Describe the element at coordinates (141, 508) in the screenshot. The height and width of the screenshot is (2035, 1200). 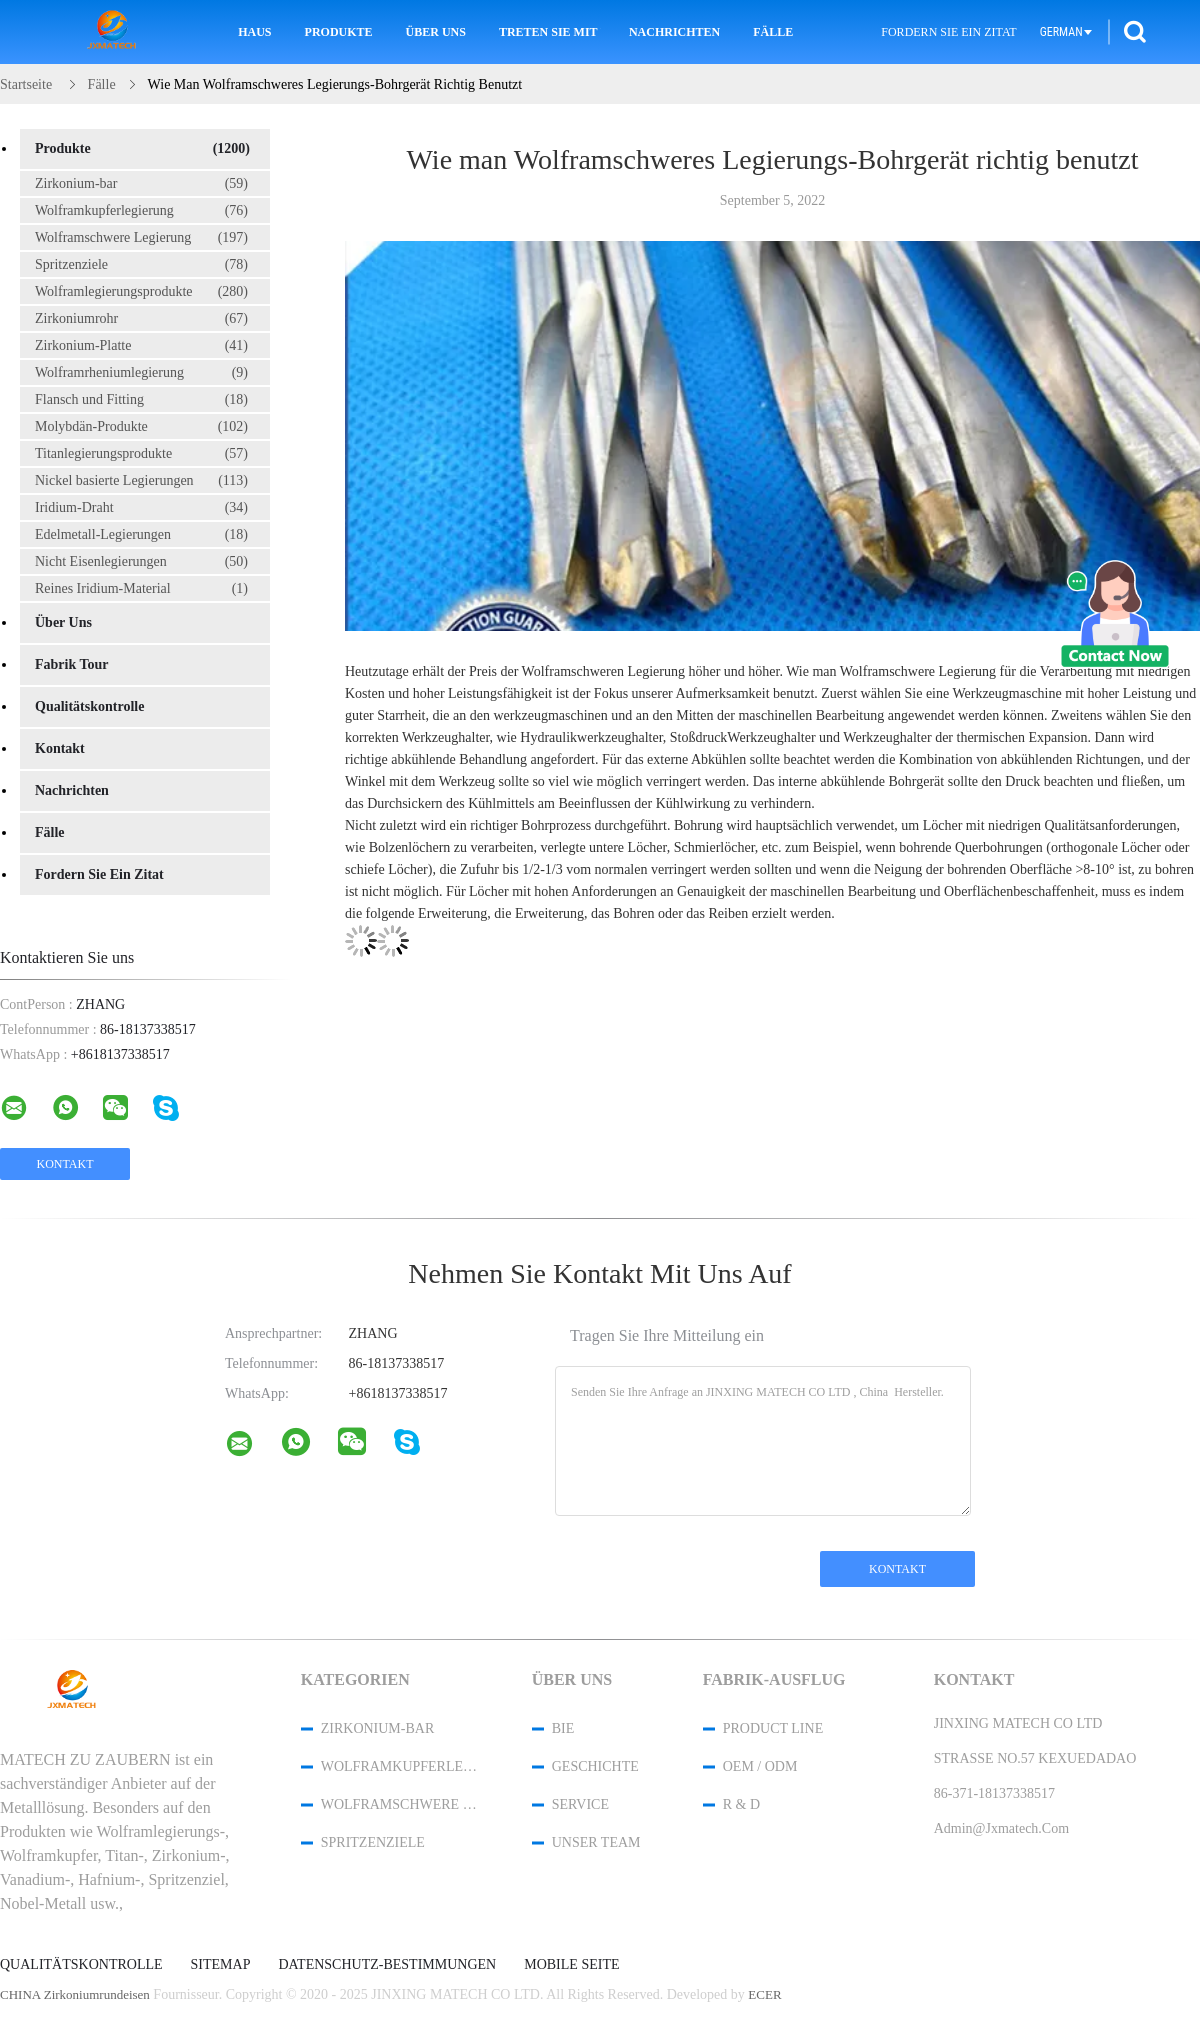
I see `Iridium-Draht` at that location.